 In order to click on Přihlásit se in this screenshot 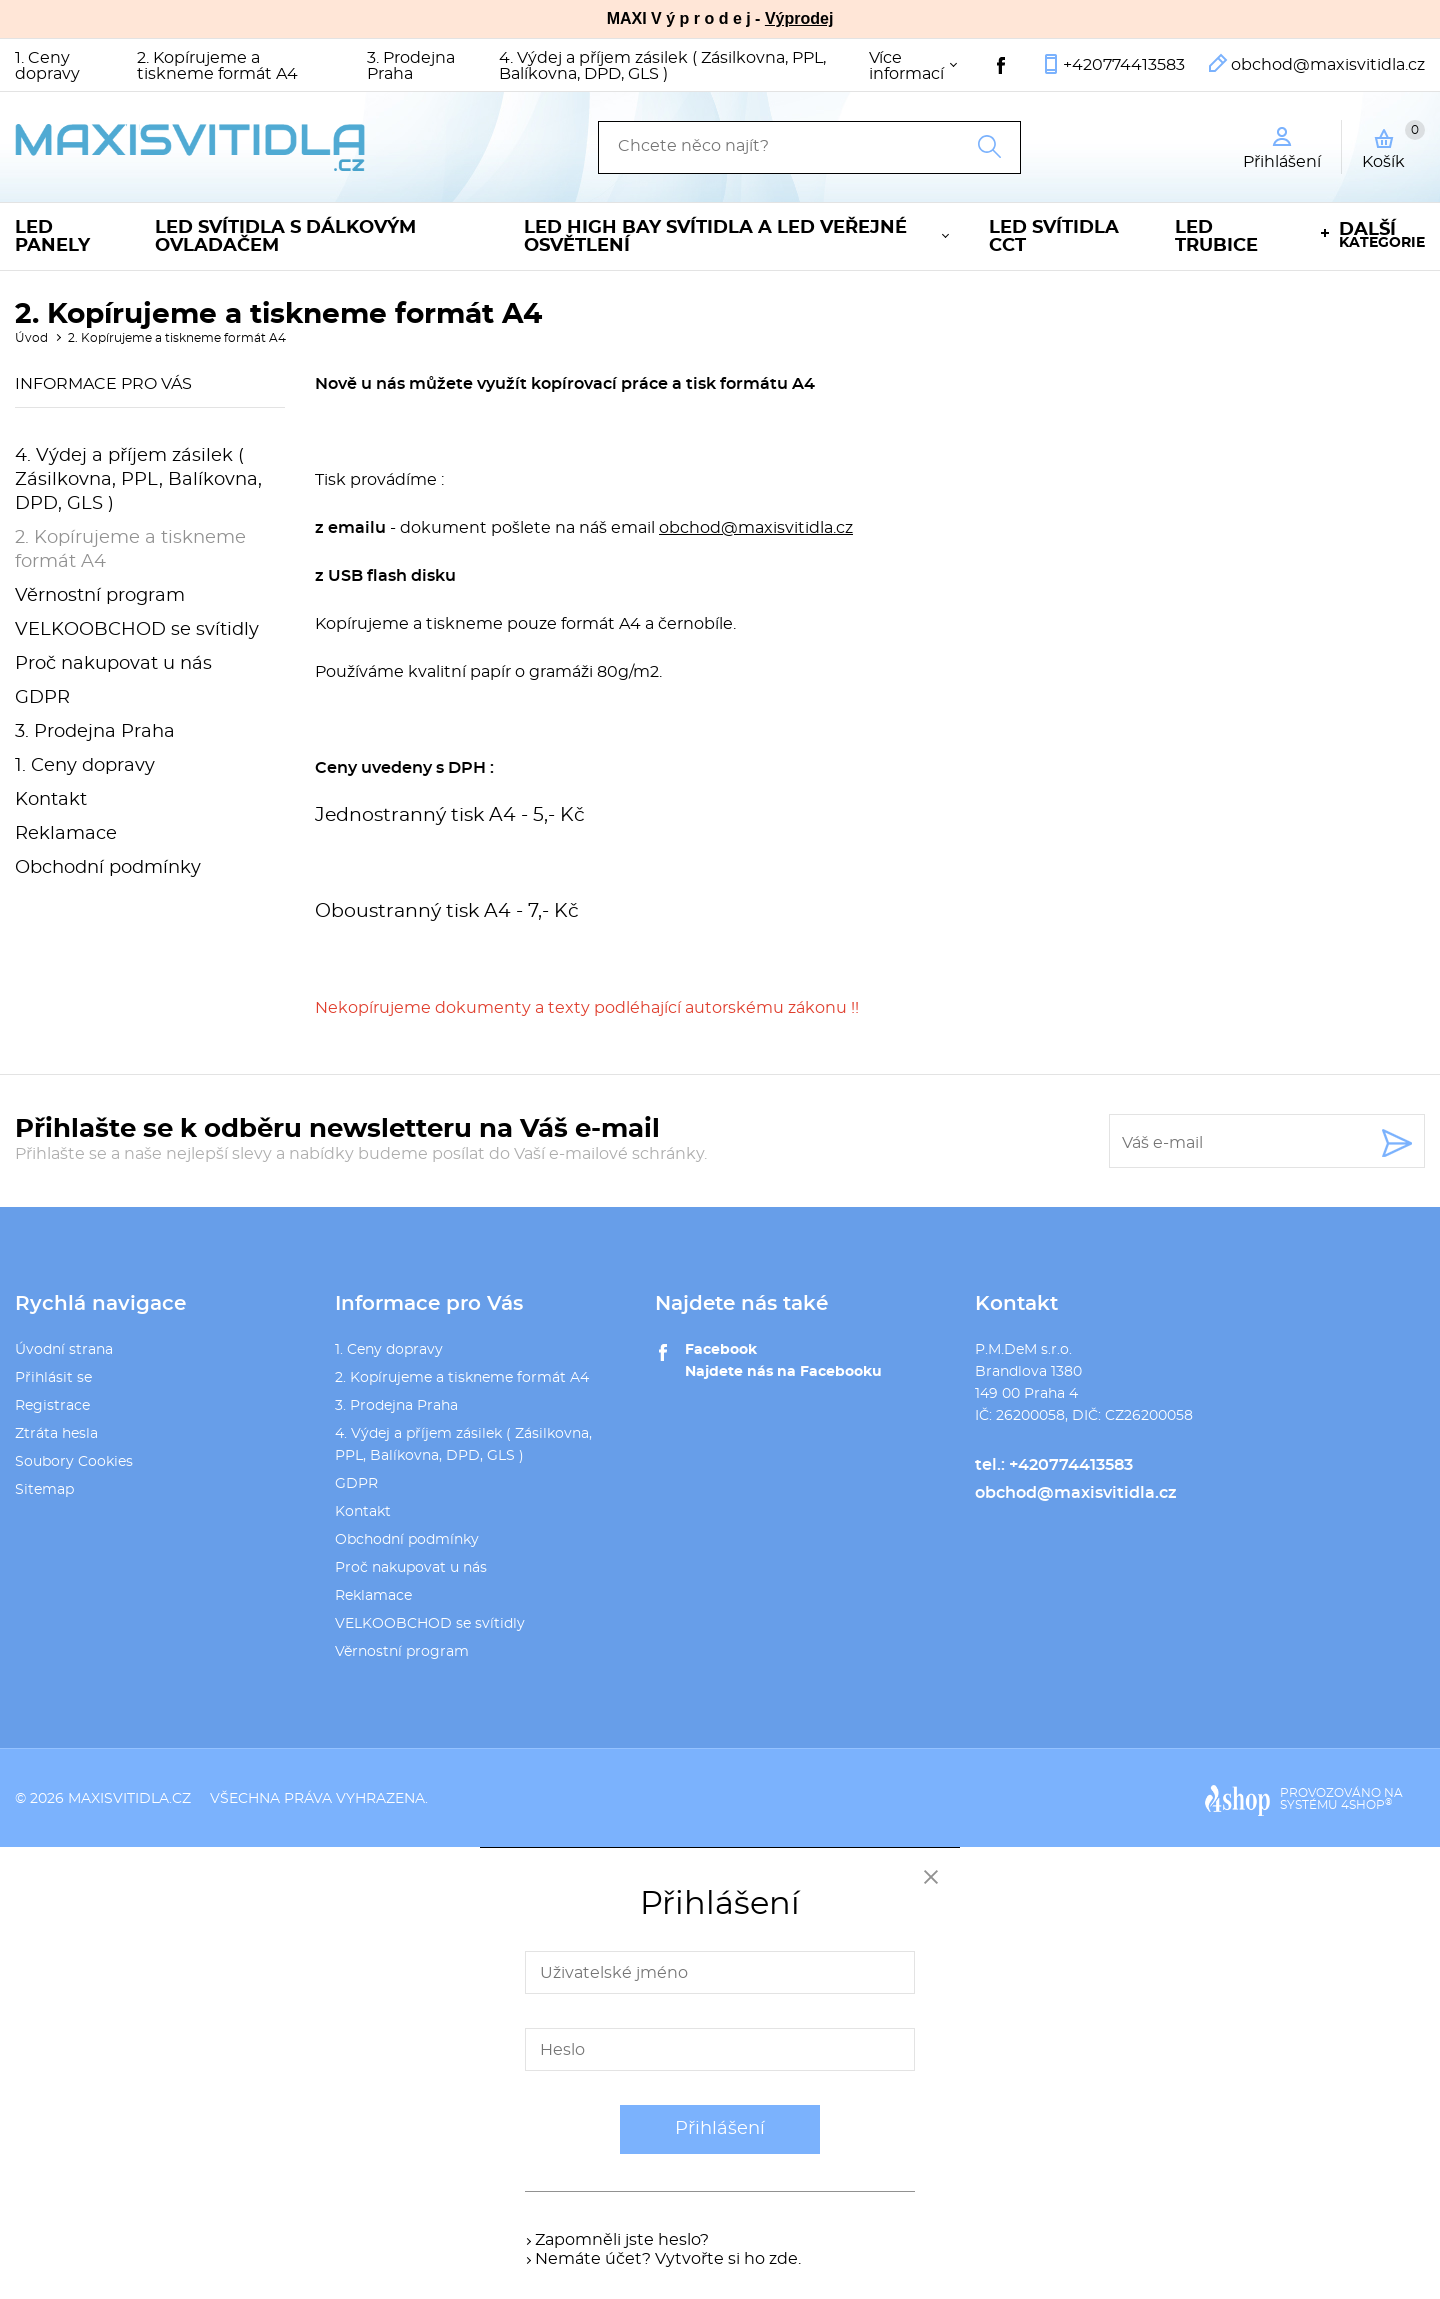, I will do `click(53, 1378)`.